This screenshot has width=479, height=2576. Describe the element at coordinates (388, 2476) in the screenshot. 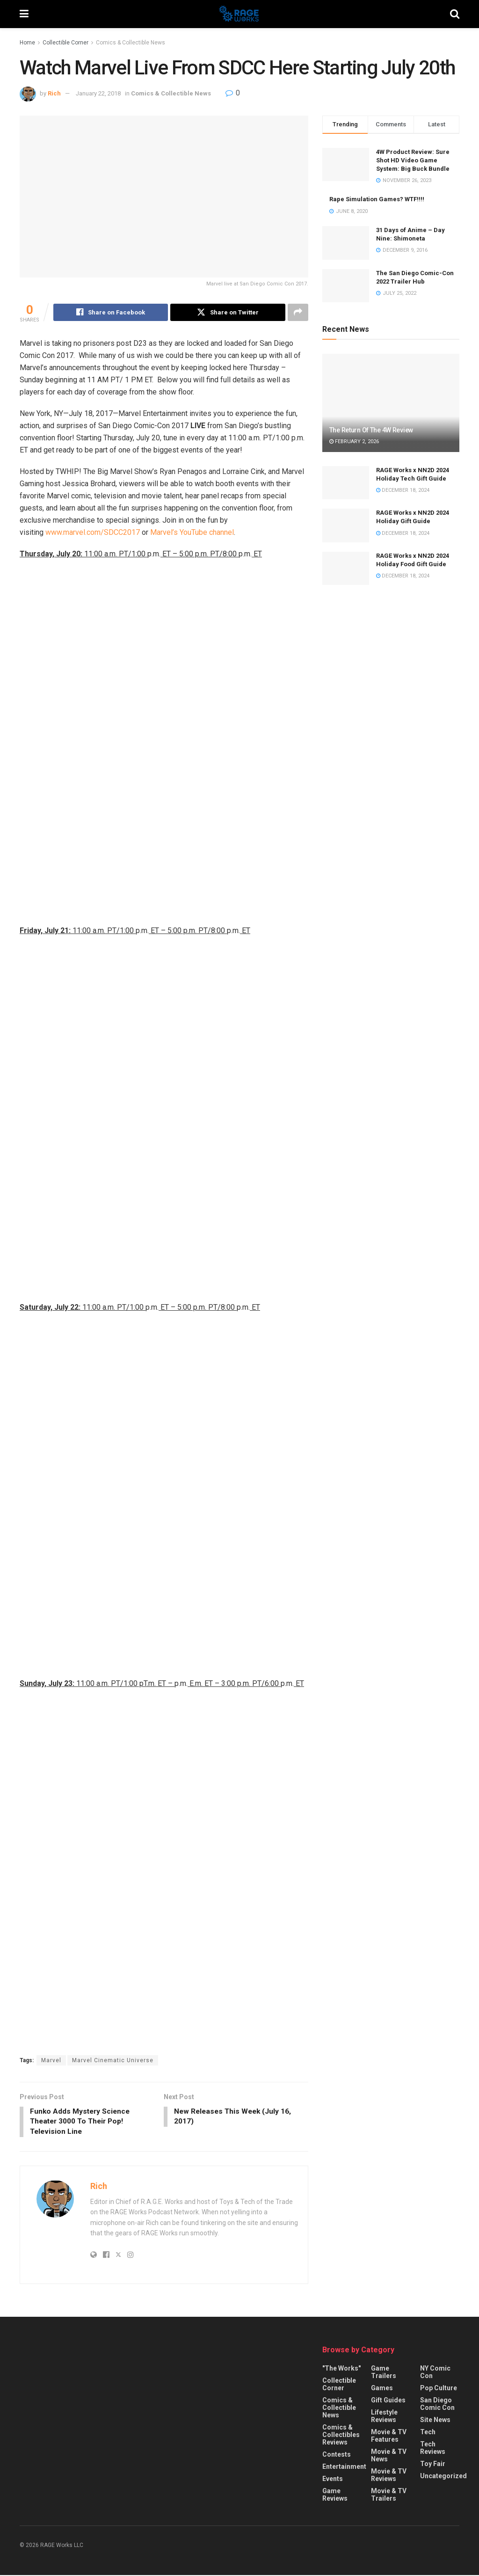

I see `Movie & TV Reviews` at that location.